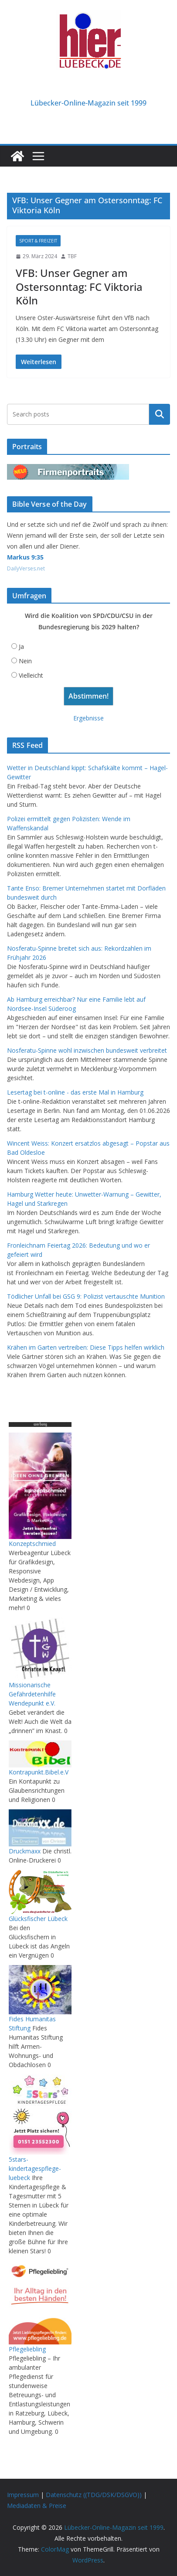  What do you see at coordinates (94, 2495) in the screenshot?
I see `Datenschutz ((TDG/DSK/DSGVO))` at bounding box center [94, 2495].